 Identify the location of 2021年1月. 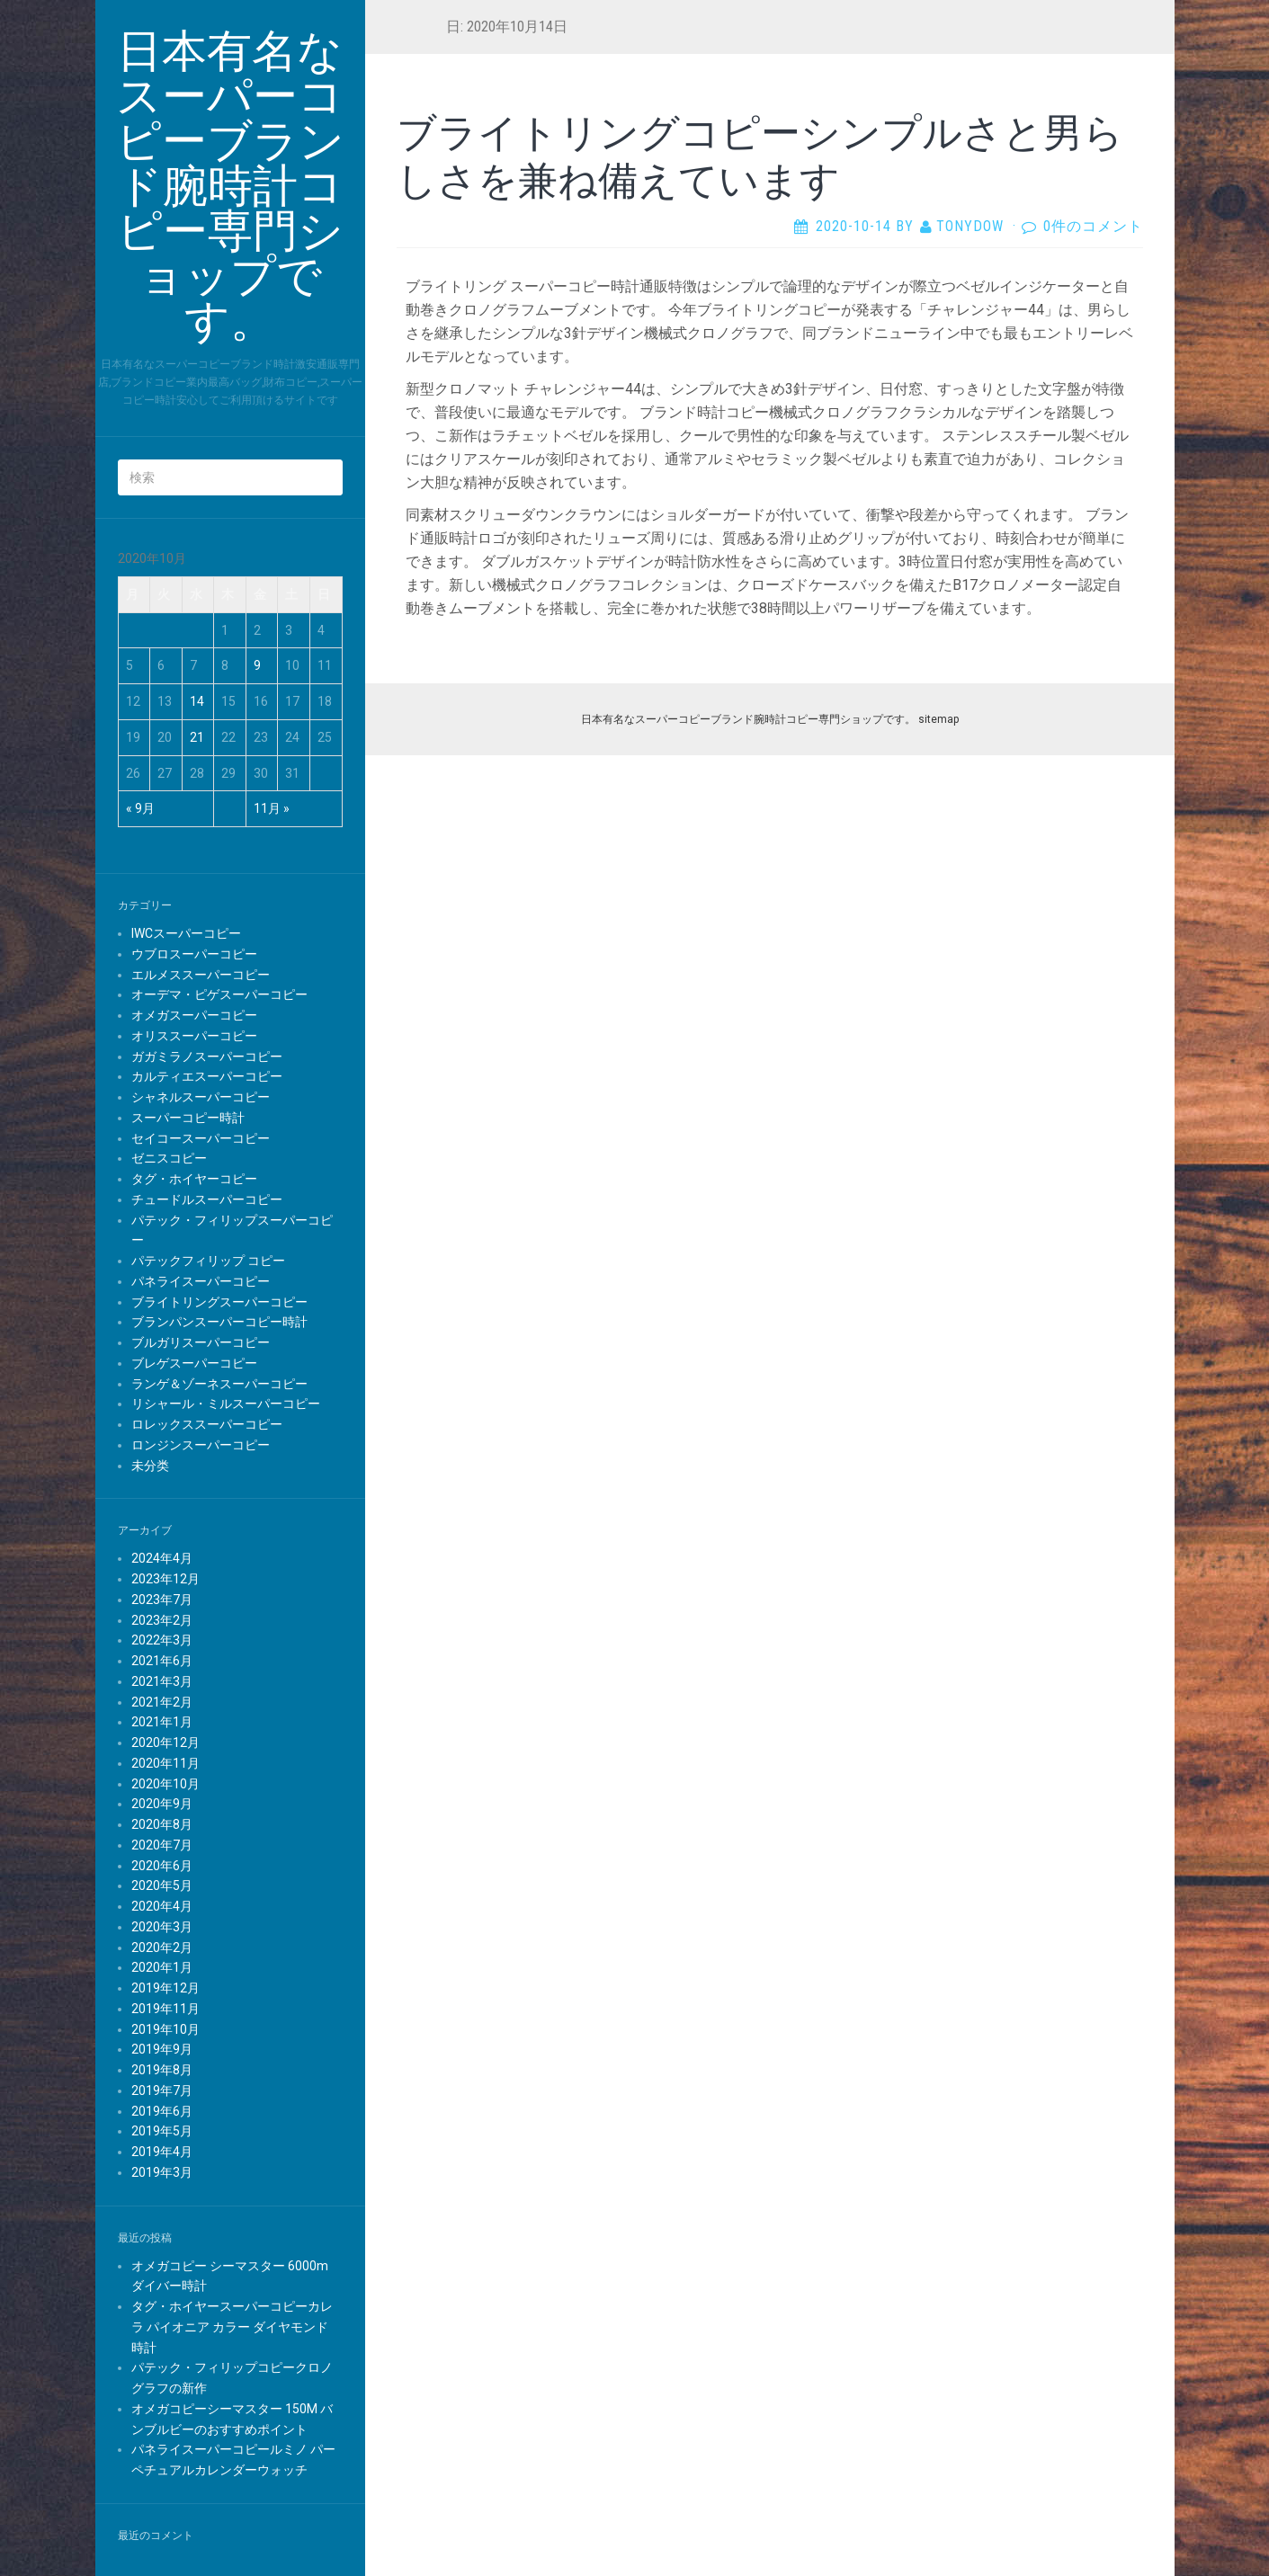
(161, 1722).